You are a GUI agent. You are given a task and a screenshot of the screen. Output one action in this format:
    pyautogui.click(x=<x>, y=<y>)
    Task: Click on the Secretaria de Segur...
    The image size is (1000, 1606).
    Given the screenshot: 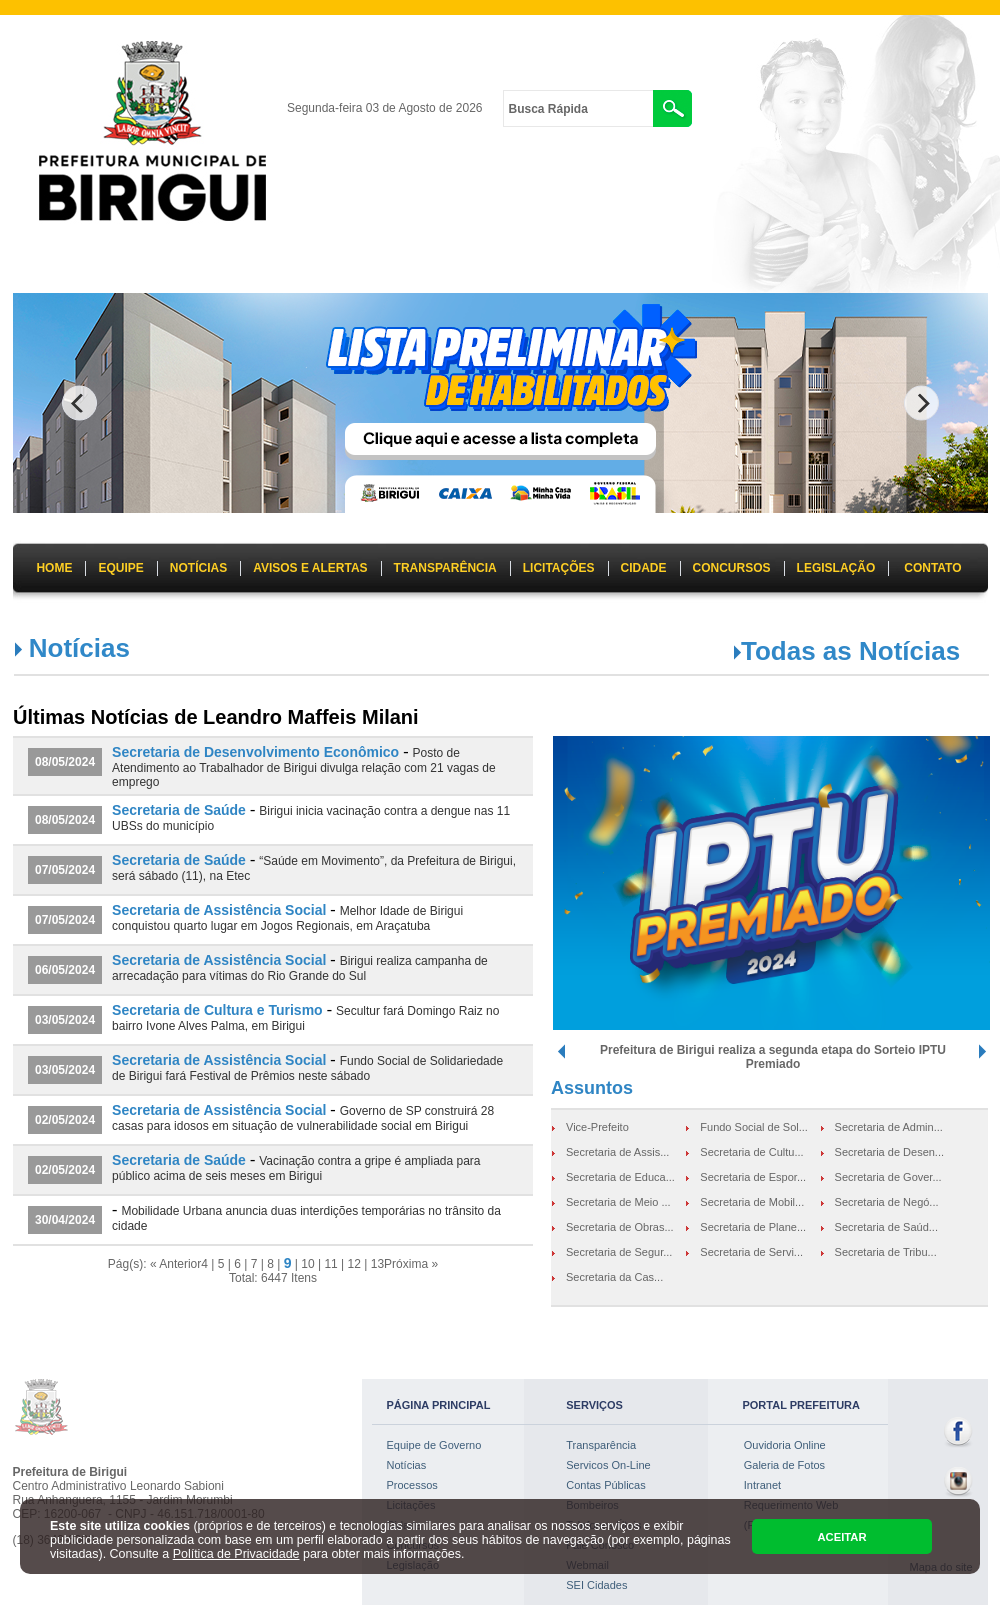 What is the action you would take?
    pyautogui.click(x=619, y=1252)
    